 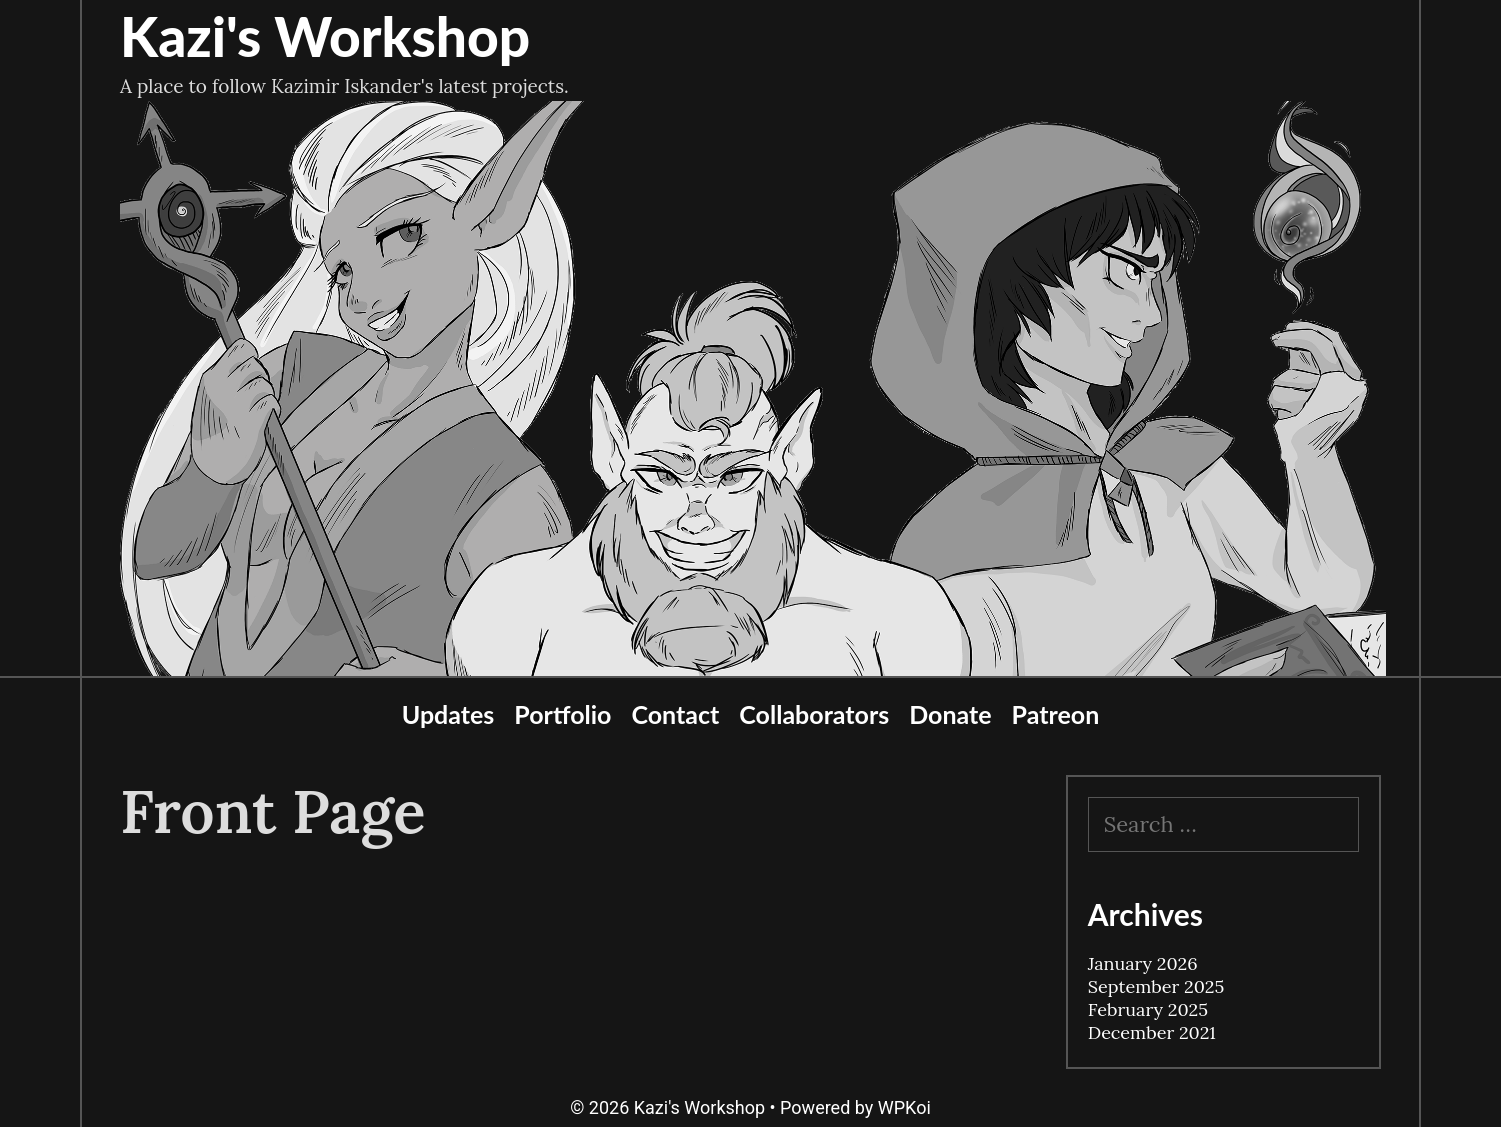 I want to click on September 2025, so click(x=1156, y=986).